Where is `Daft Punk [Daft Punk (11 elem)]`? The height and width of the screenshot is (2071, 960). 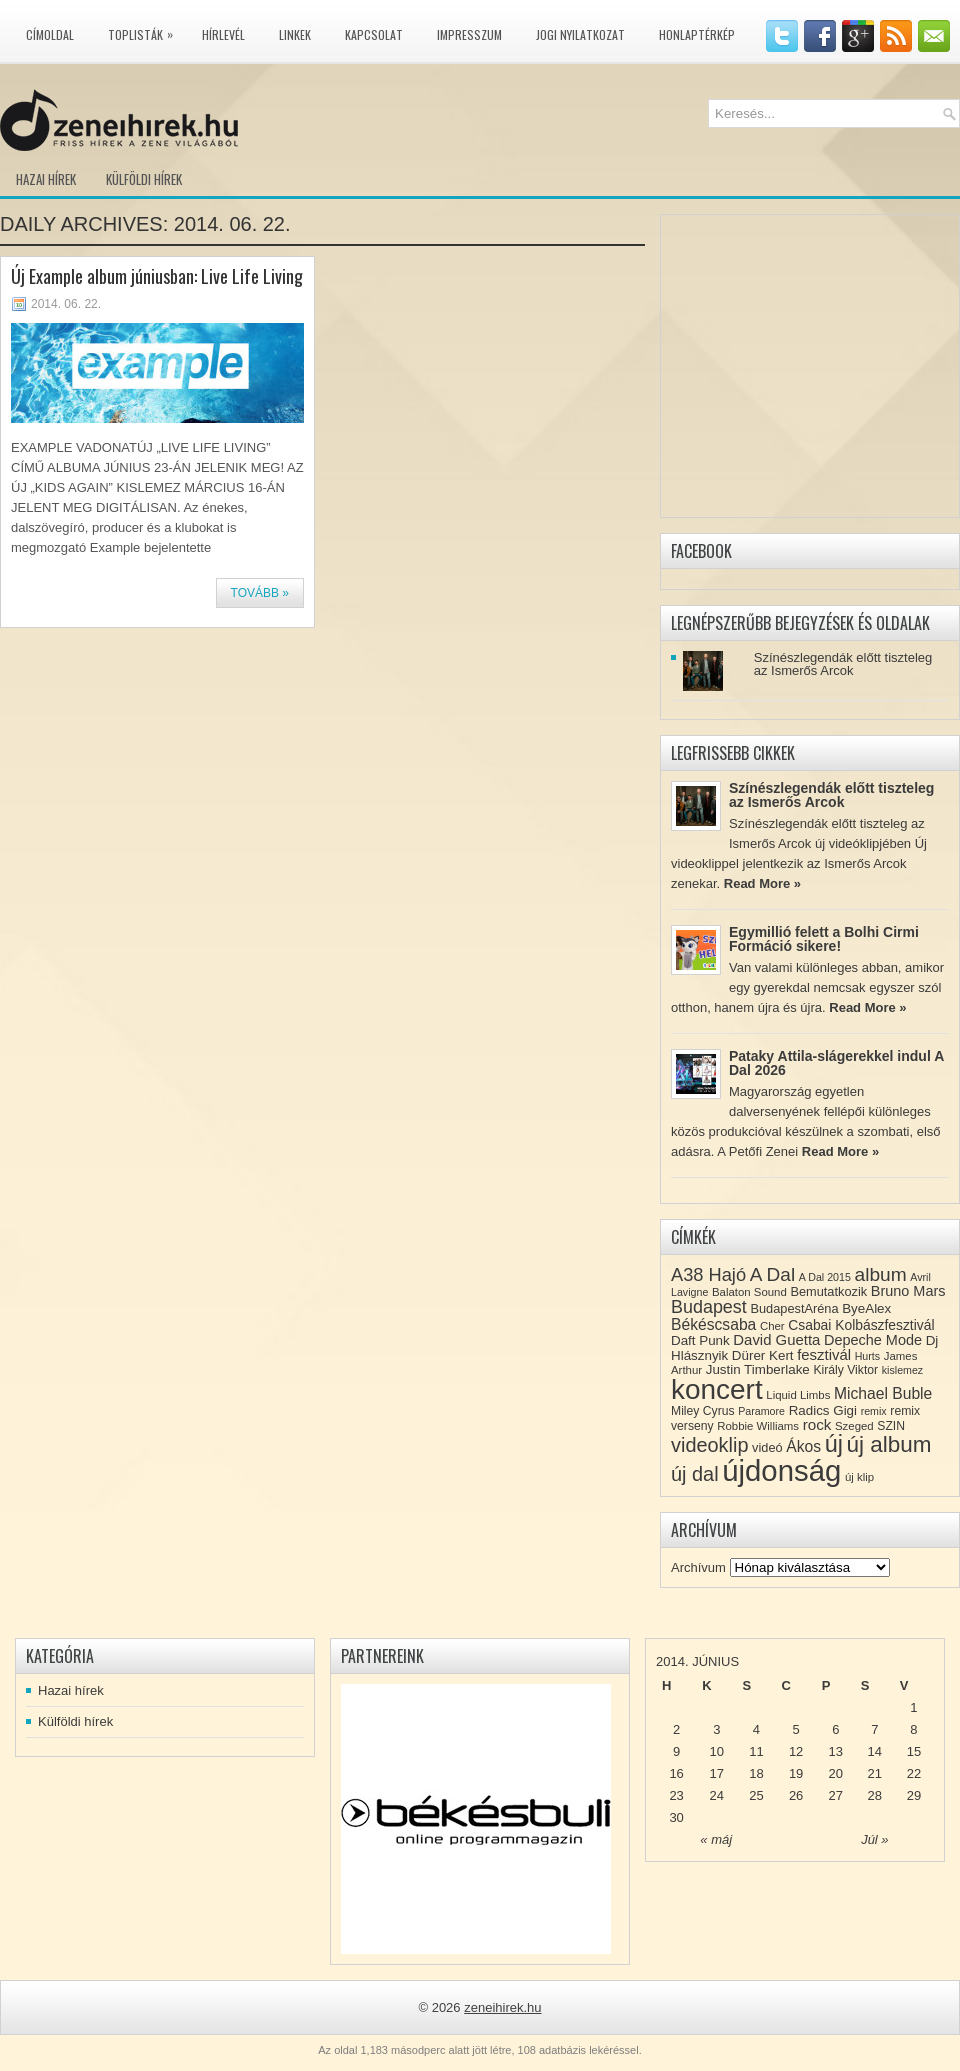 Daft Punk [Daft Punk (11 elem)] is located at coordinates (700, 1340).